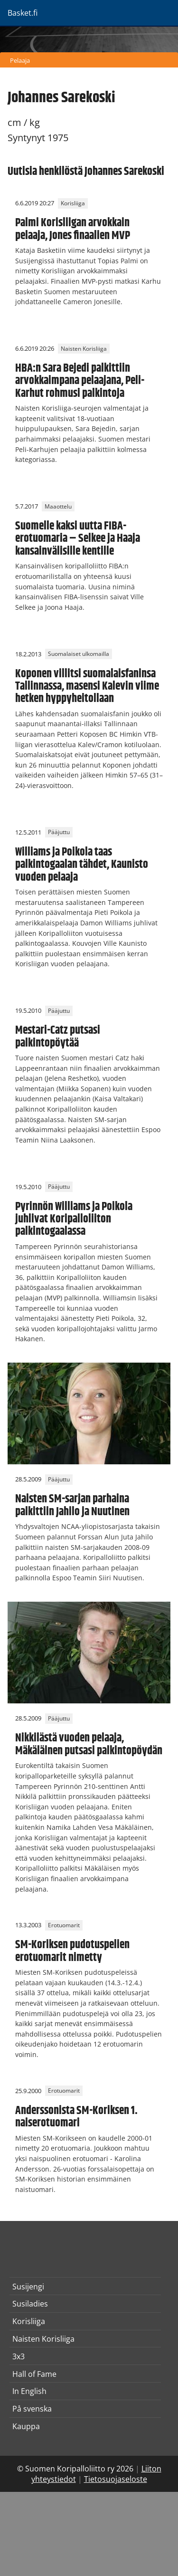 The image size is (178, 2576). Describe the element at coordinates (57, 1036) in the screenshot. I see `Mestari-Catz putsasi palkintopöytää` at that location.